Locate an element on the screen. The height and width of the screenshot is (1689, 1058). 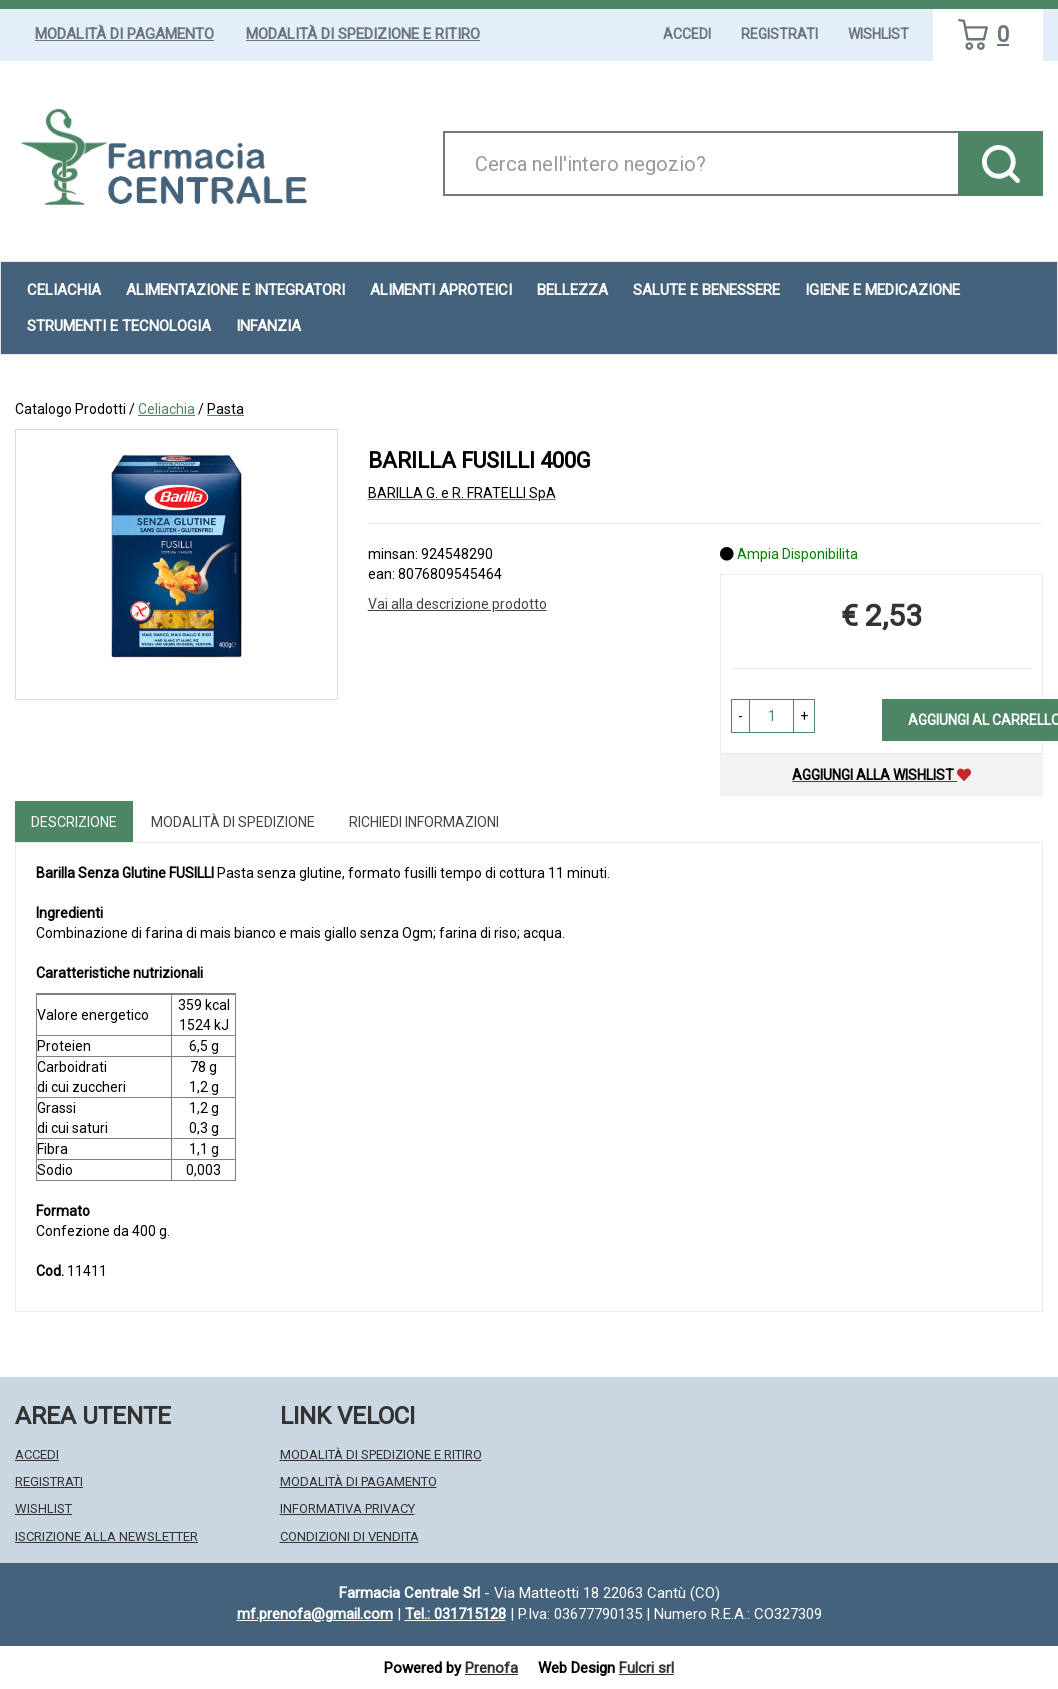
Condizioni di Vendita is located at coordinates (349, 1536).